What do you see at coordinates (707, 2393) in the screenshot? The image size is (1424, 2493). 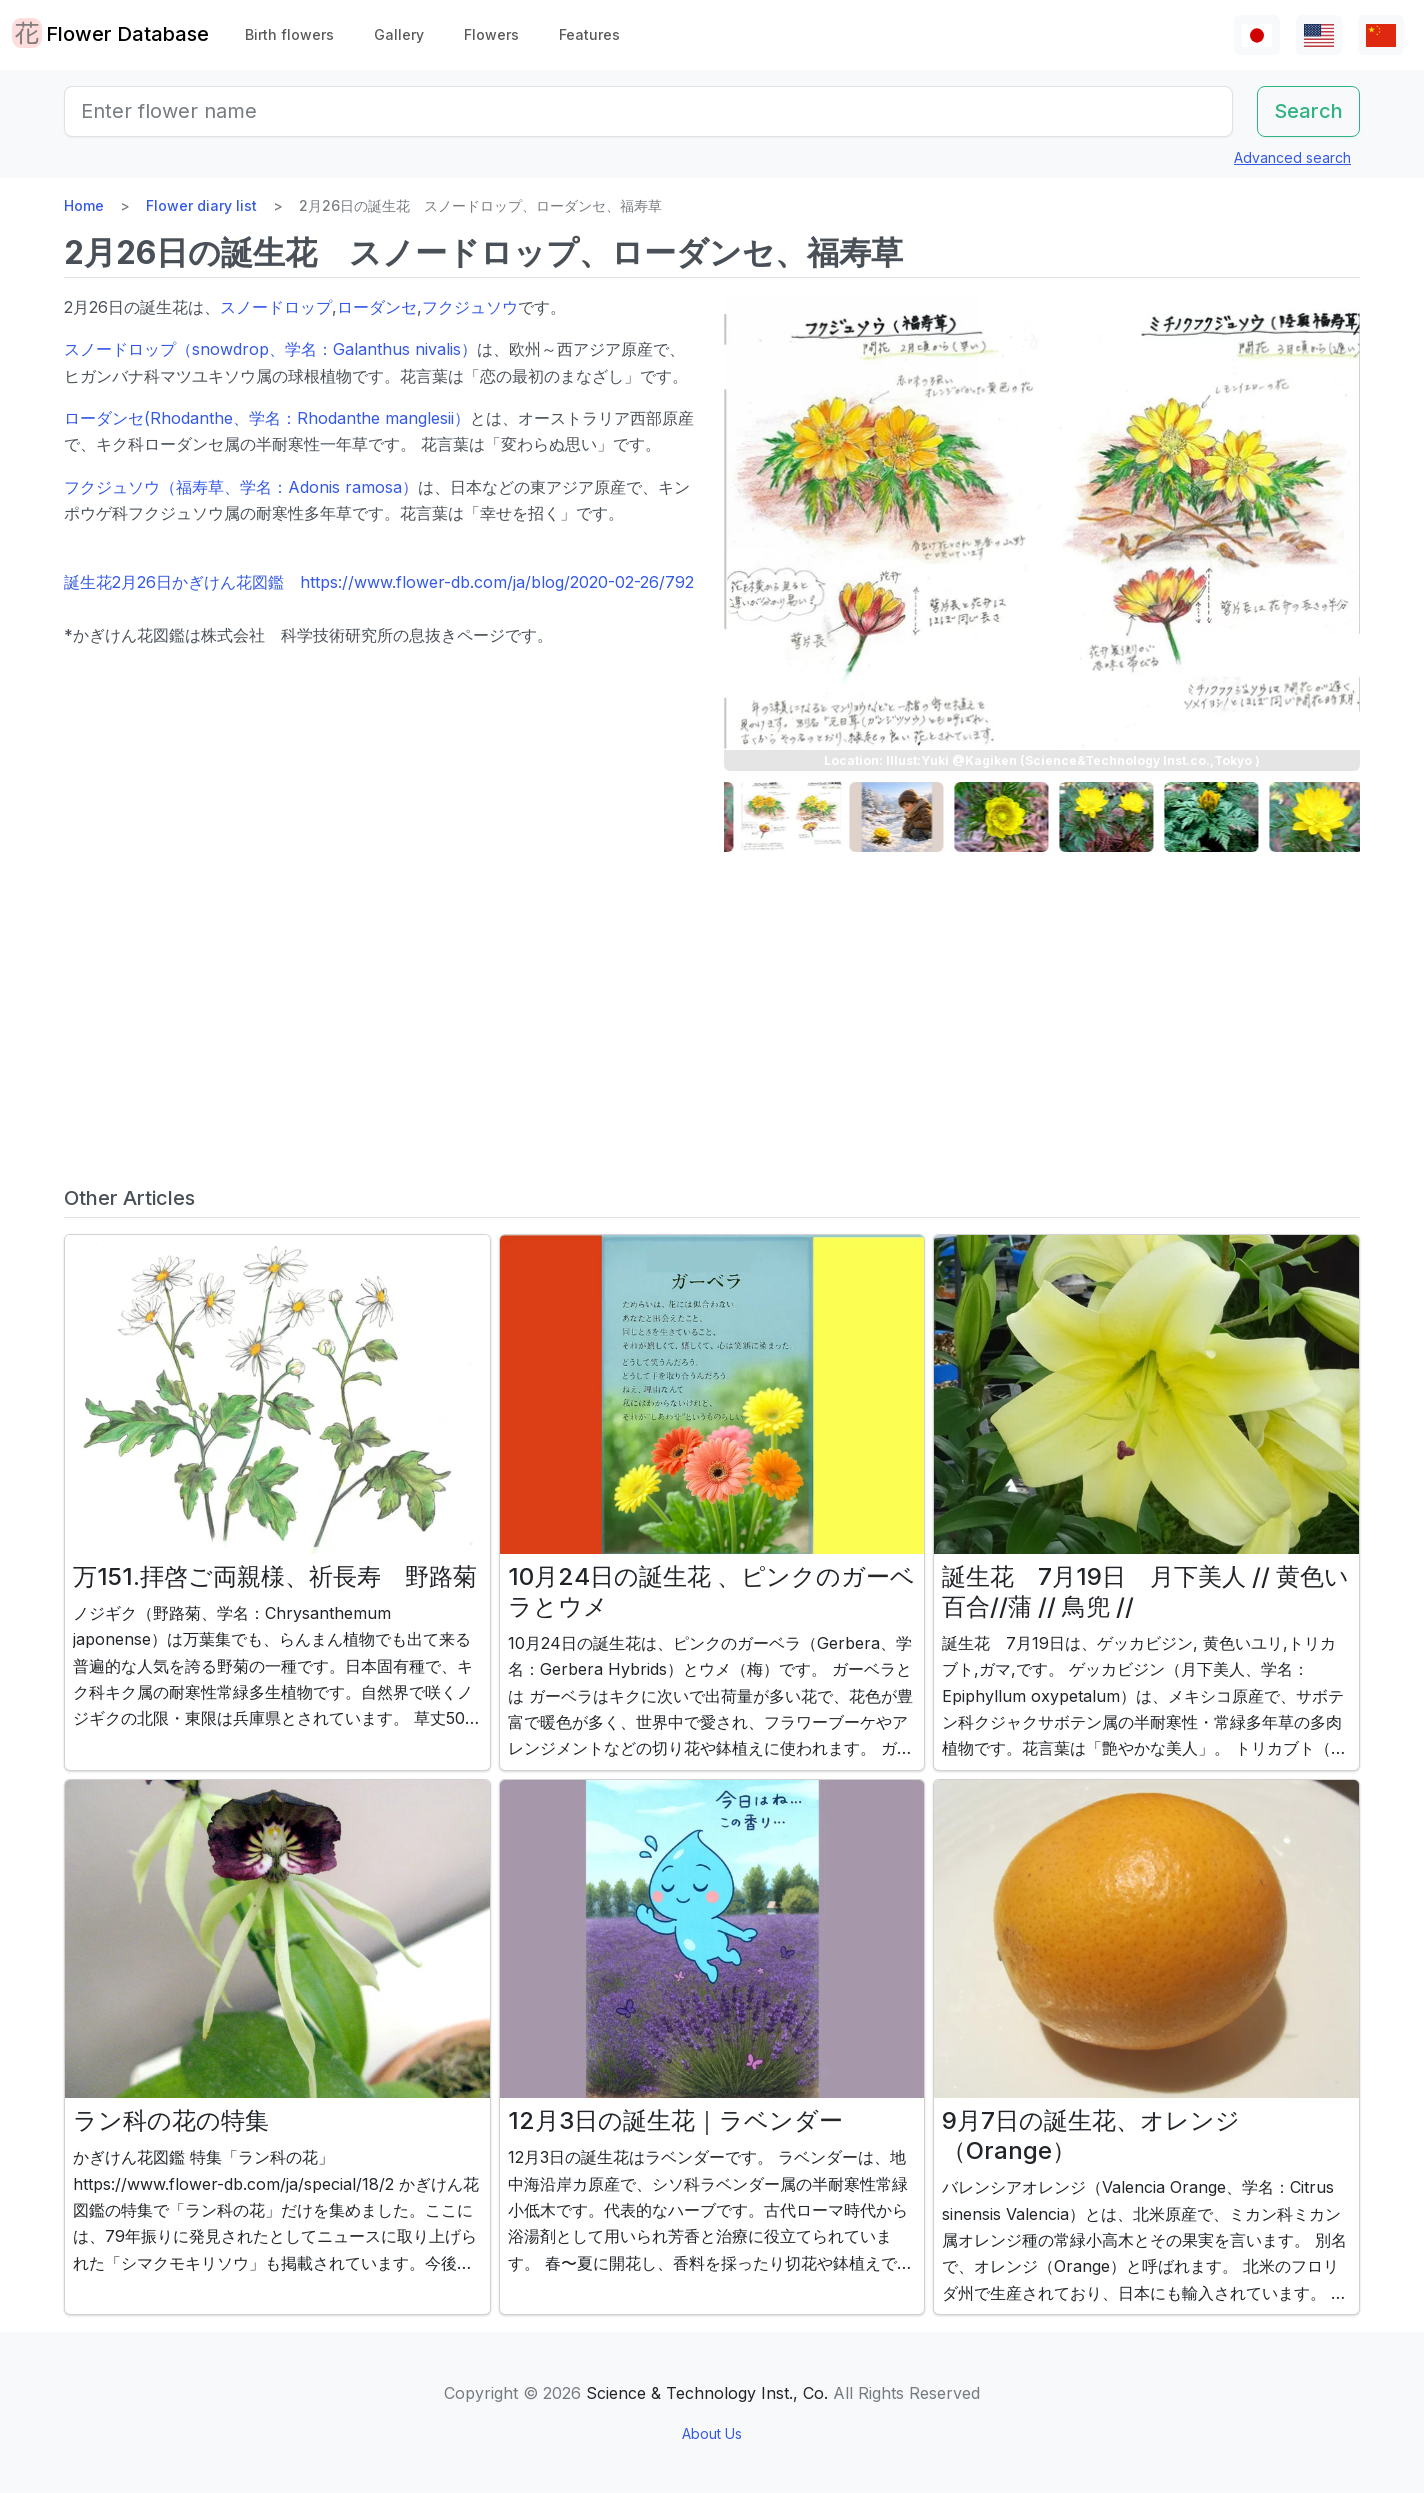 I see `Science & Technology Inst., Co.` at bounding box center [707, 2393].